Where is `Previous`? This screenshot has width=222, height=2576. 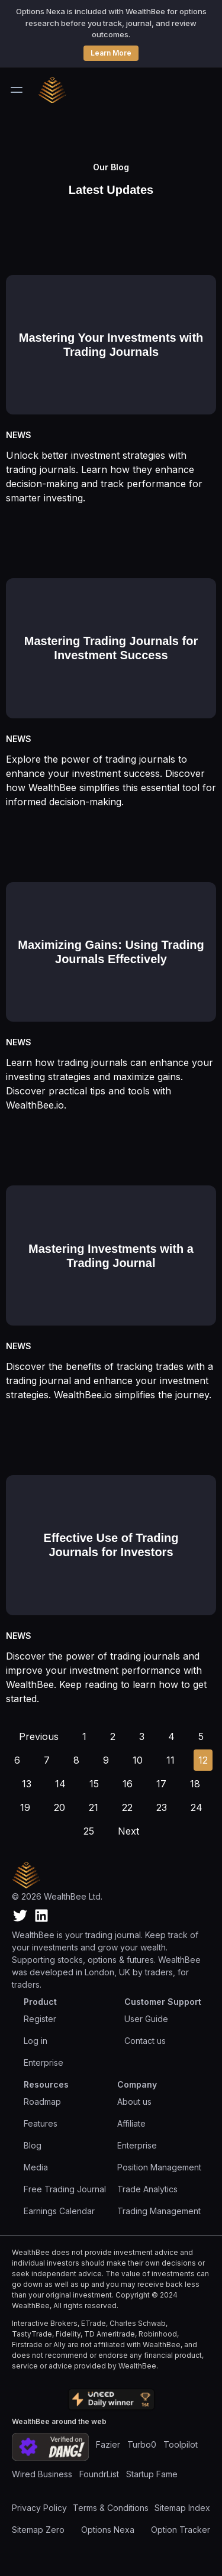
Previous is located at coordinates (39, 1736).